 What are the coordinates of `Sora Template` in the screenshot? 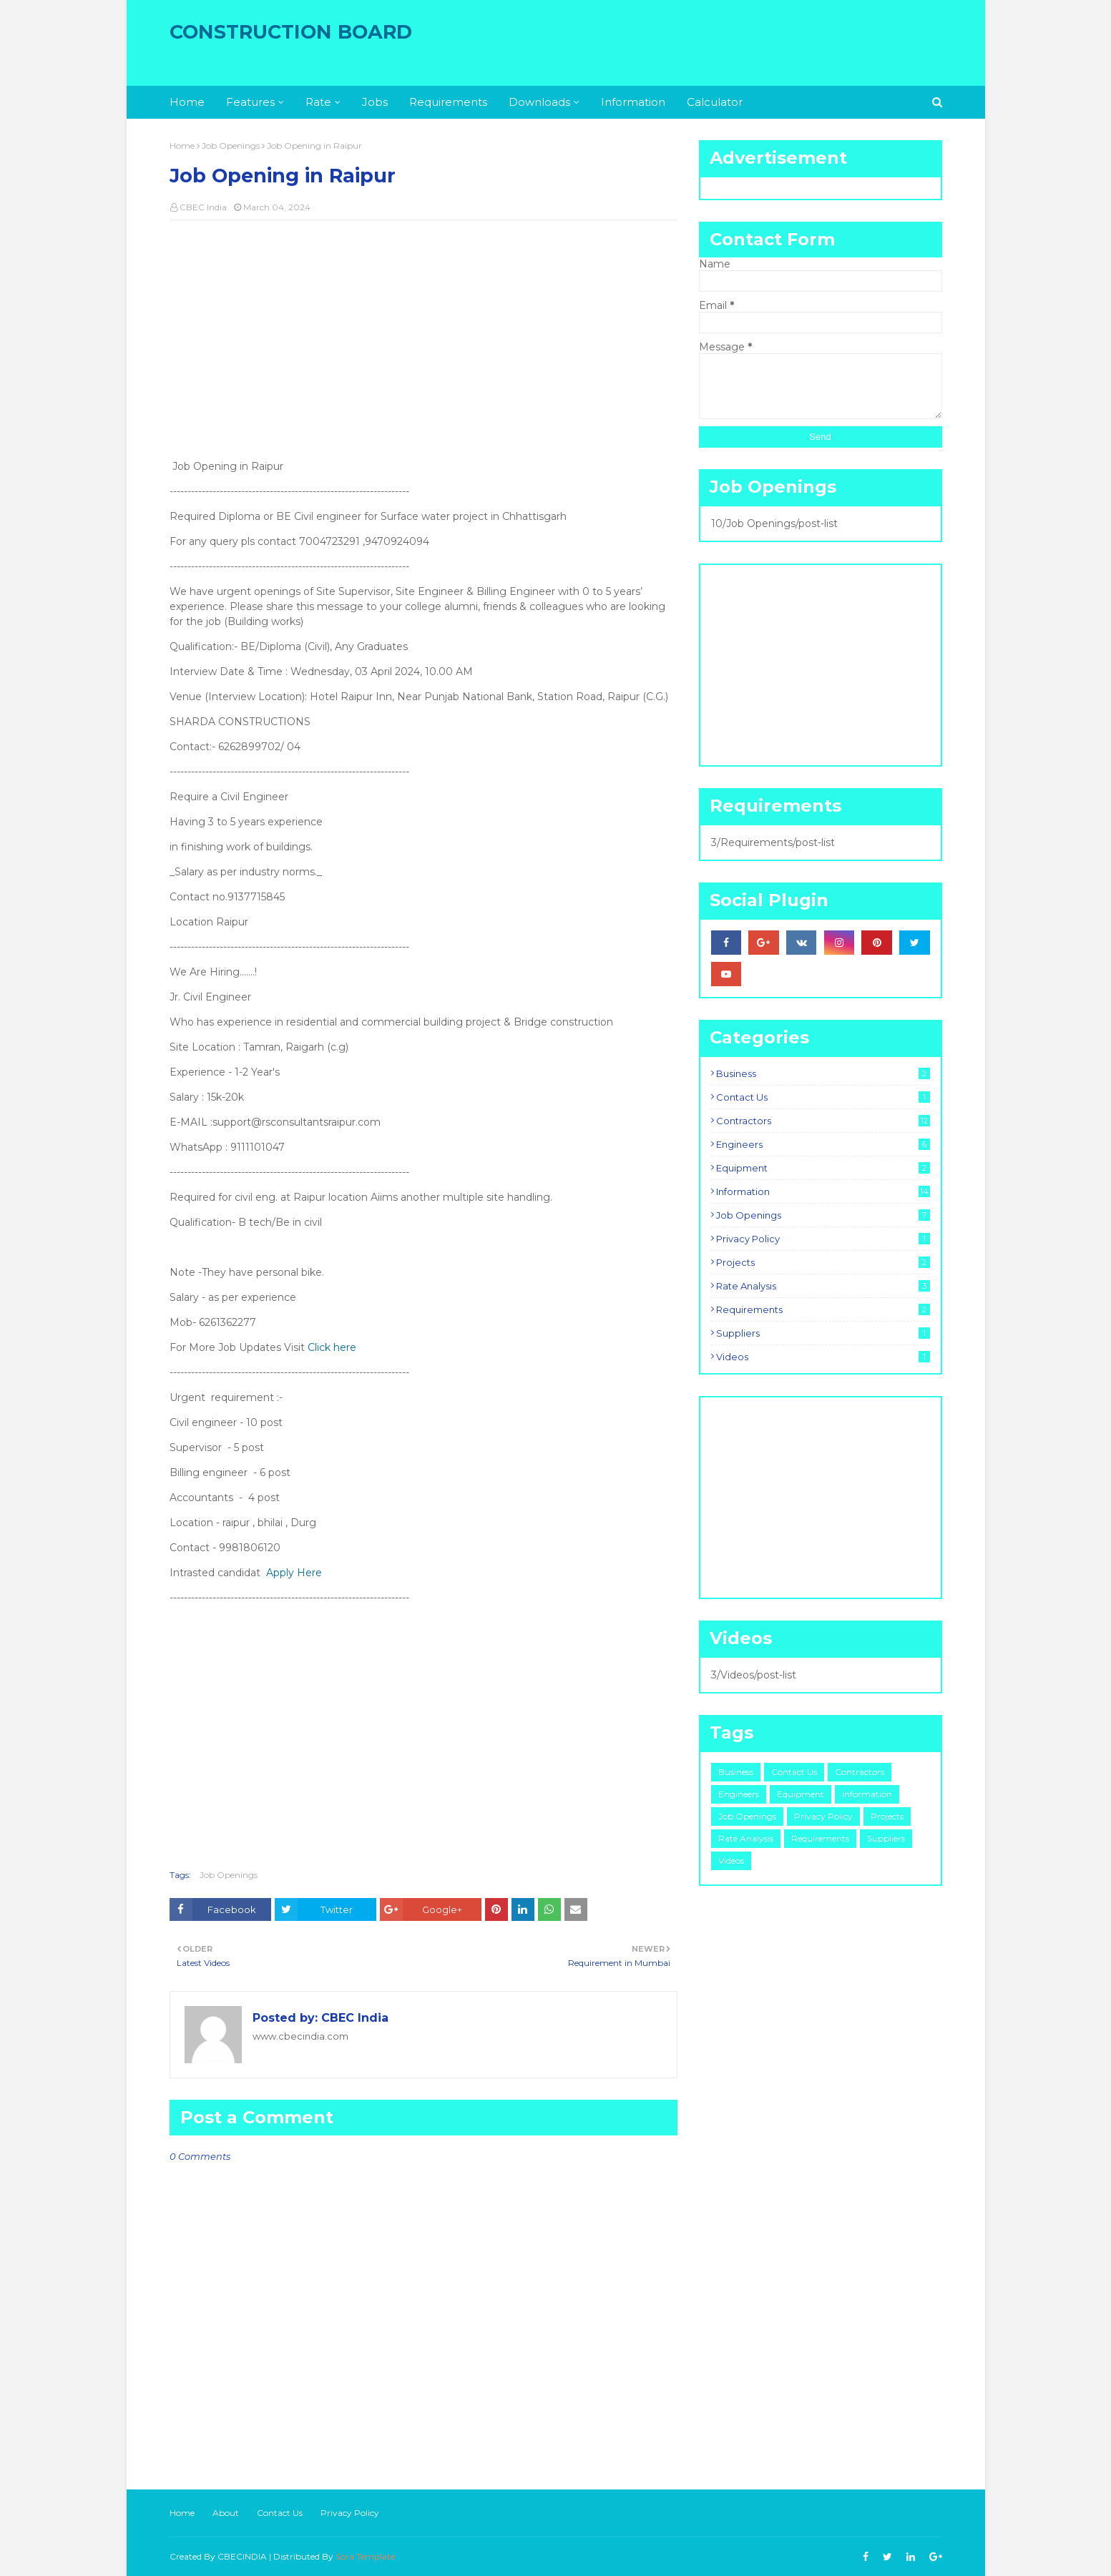 It's located at (365, 2556).